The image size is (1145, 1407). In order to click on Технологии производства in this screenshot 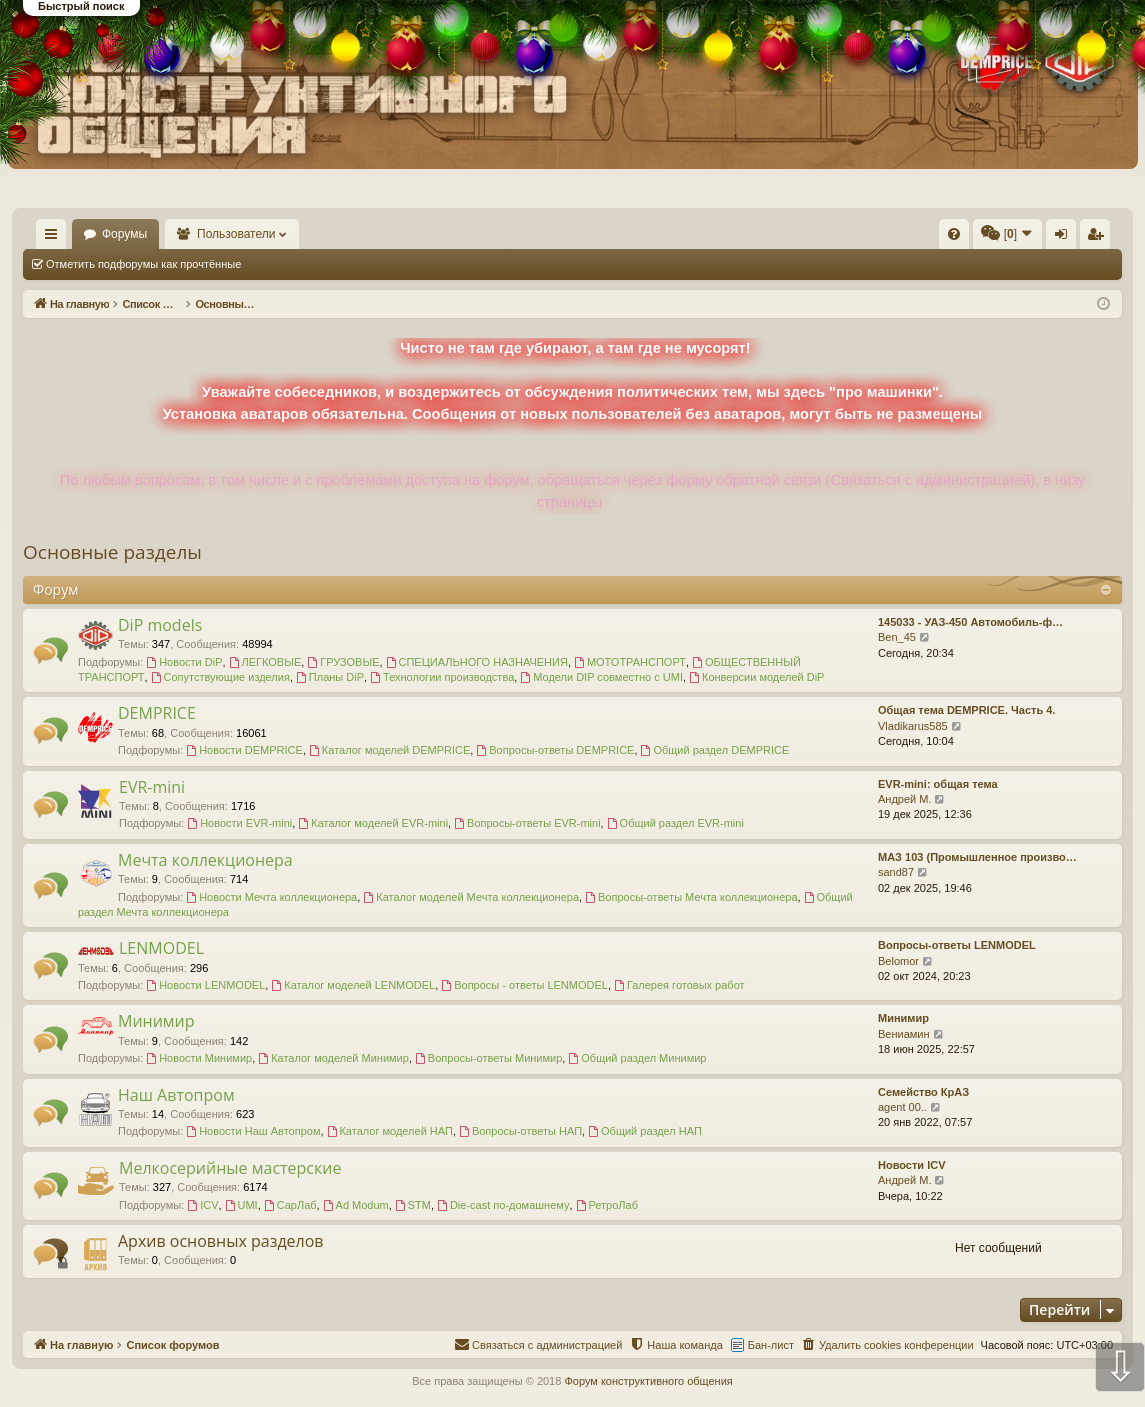, I will do `click(442, 677)`.